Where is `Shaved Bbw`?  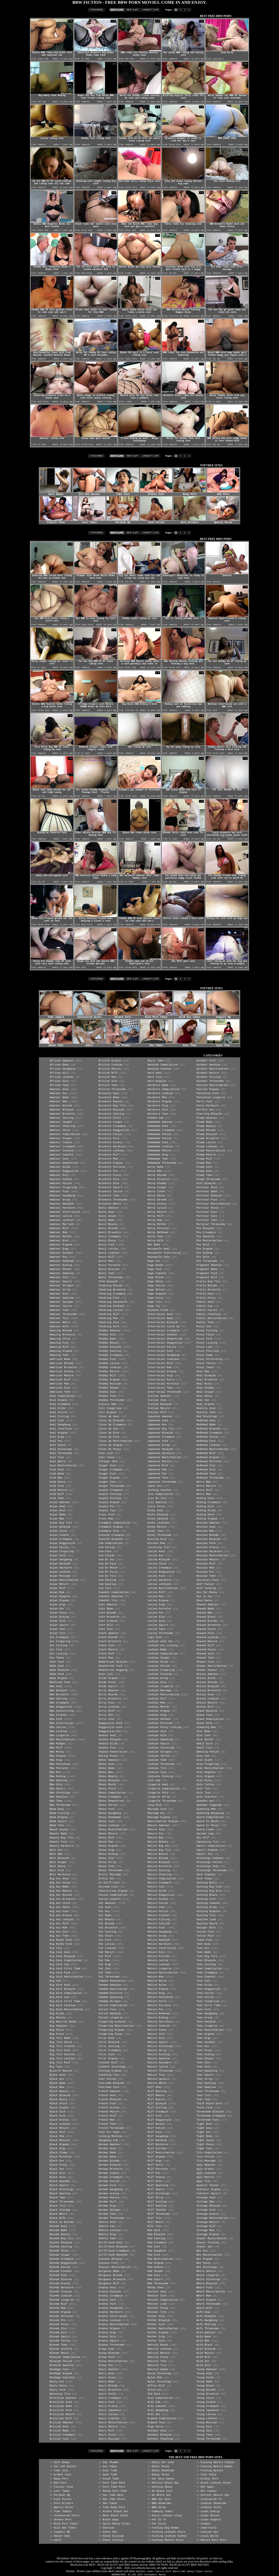 Shaved Bbw is located at coordinates (204, 1612).